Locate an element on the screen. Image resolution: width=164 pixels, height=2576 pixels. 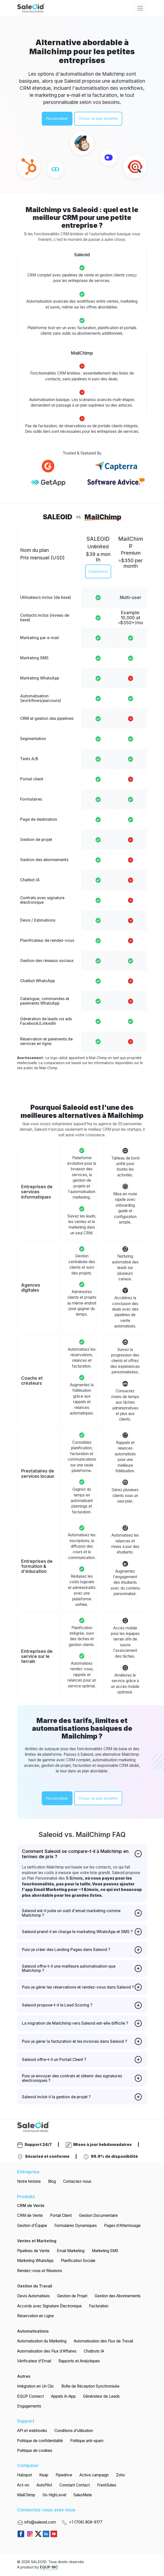
Act-on is located at coordinates (23, 2485).